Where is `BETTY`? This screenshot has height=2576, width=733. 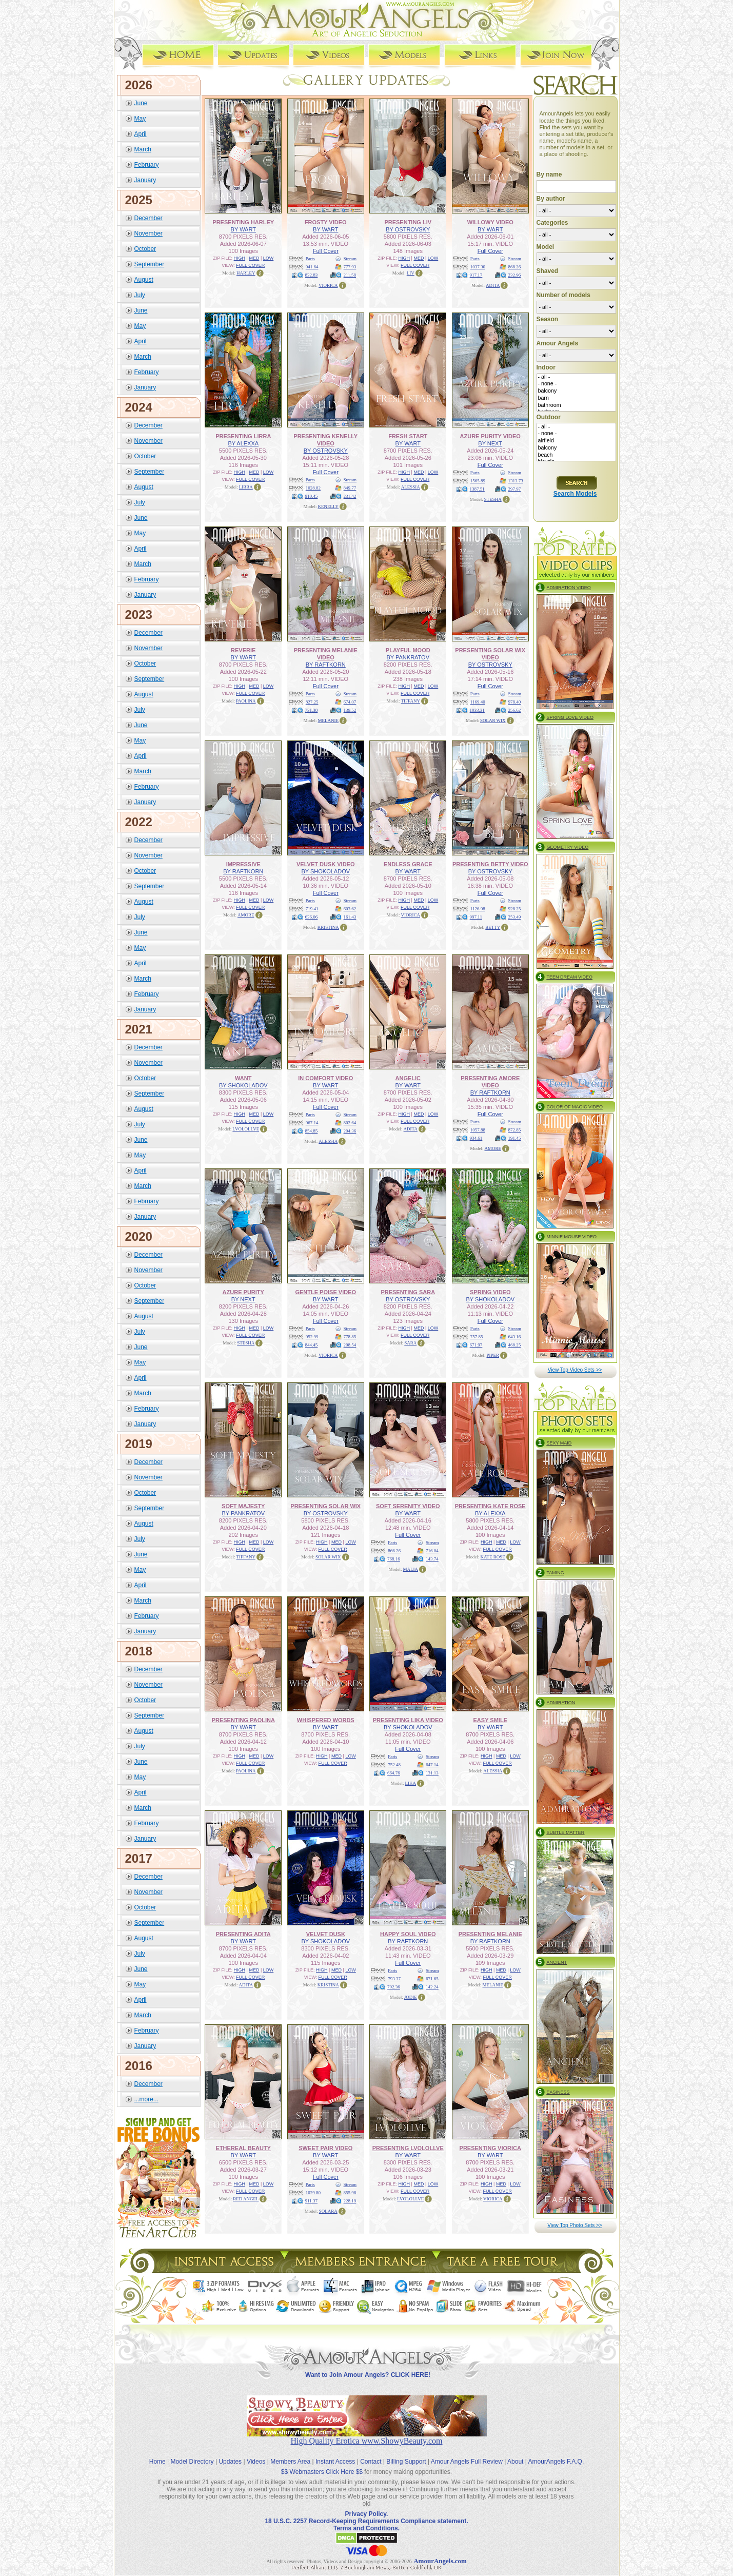 BETTY is located at coordinates (492, 926).